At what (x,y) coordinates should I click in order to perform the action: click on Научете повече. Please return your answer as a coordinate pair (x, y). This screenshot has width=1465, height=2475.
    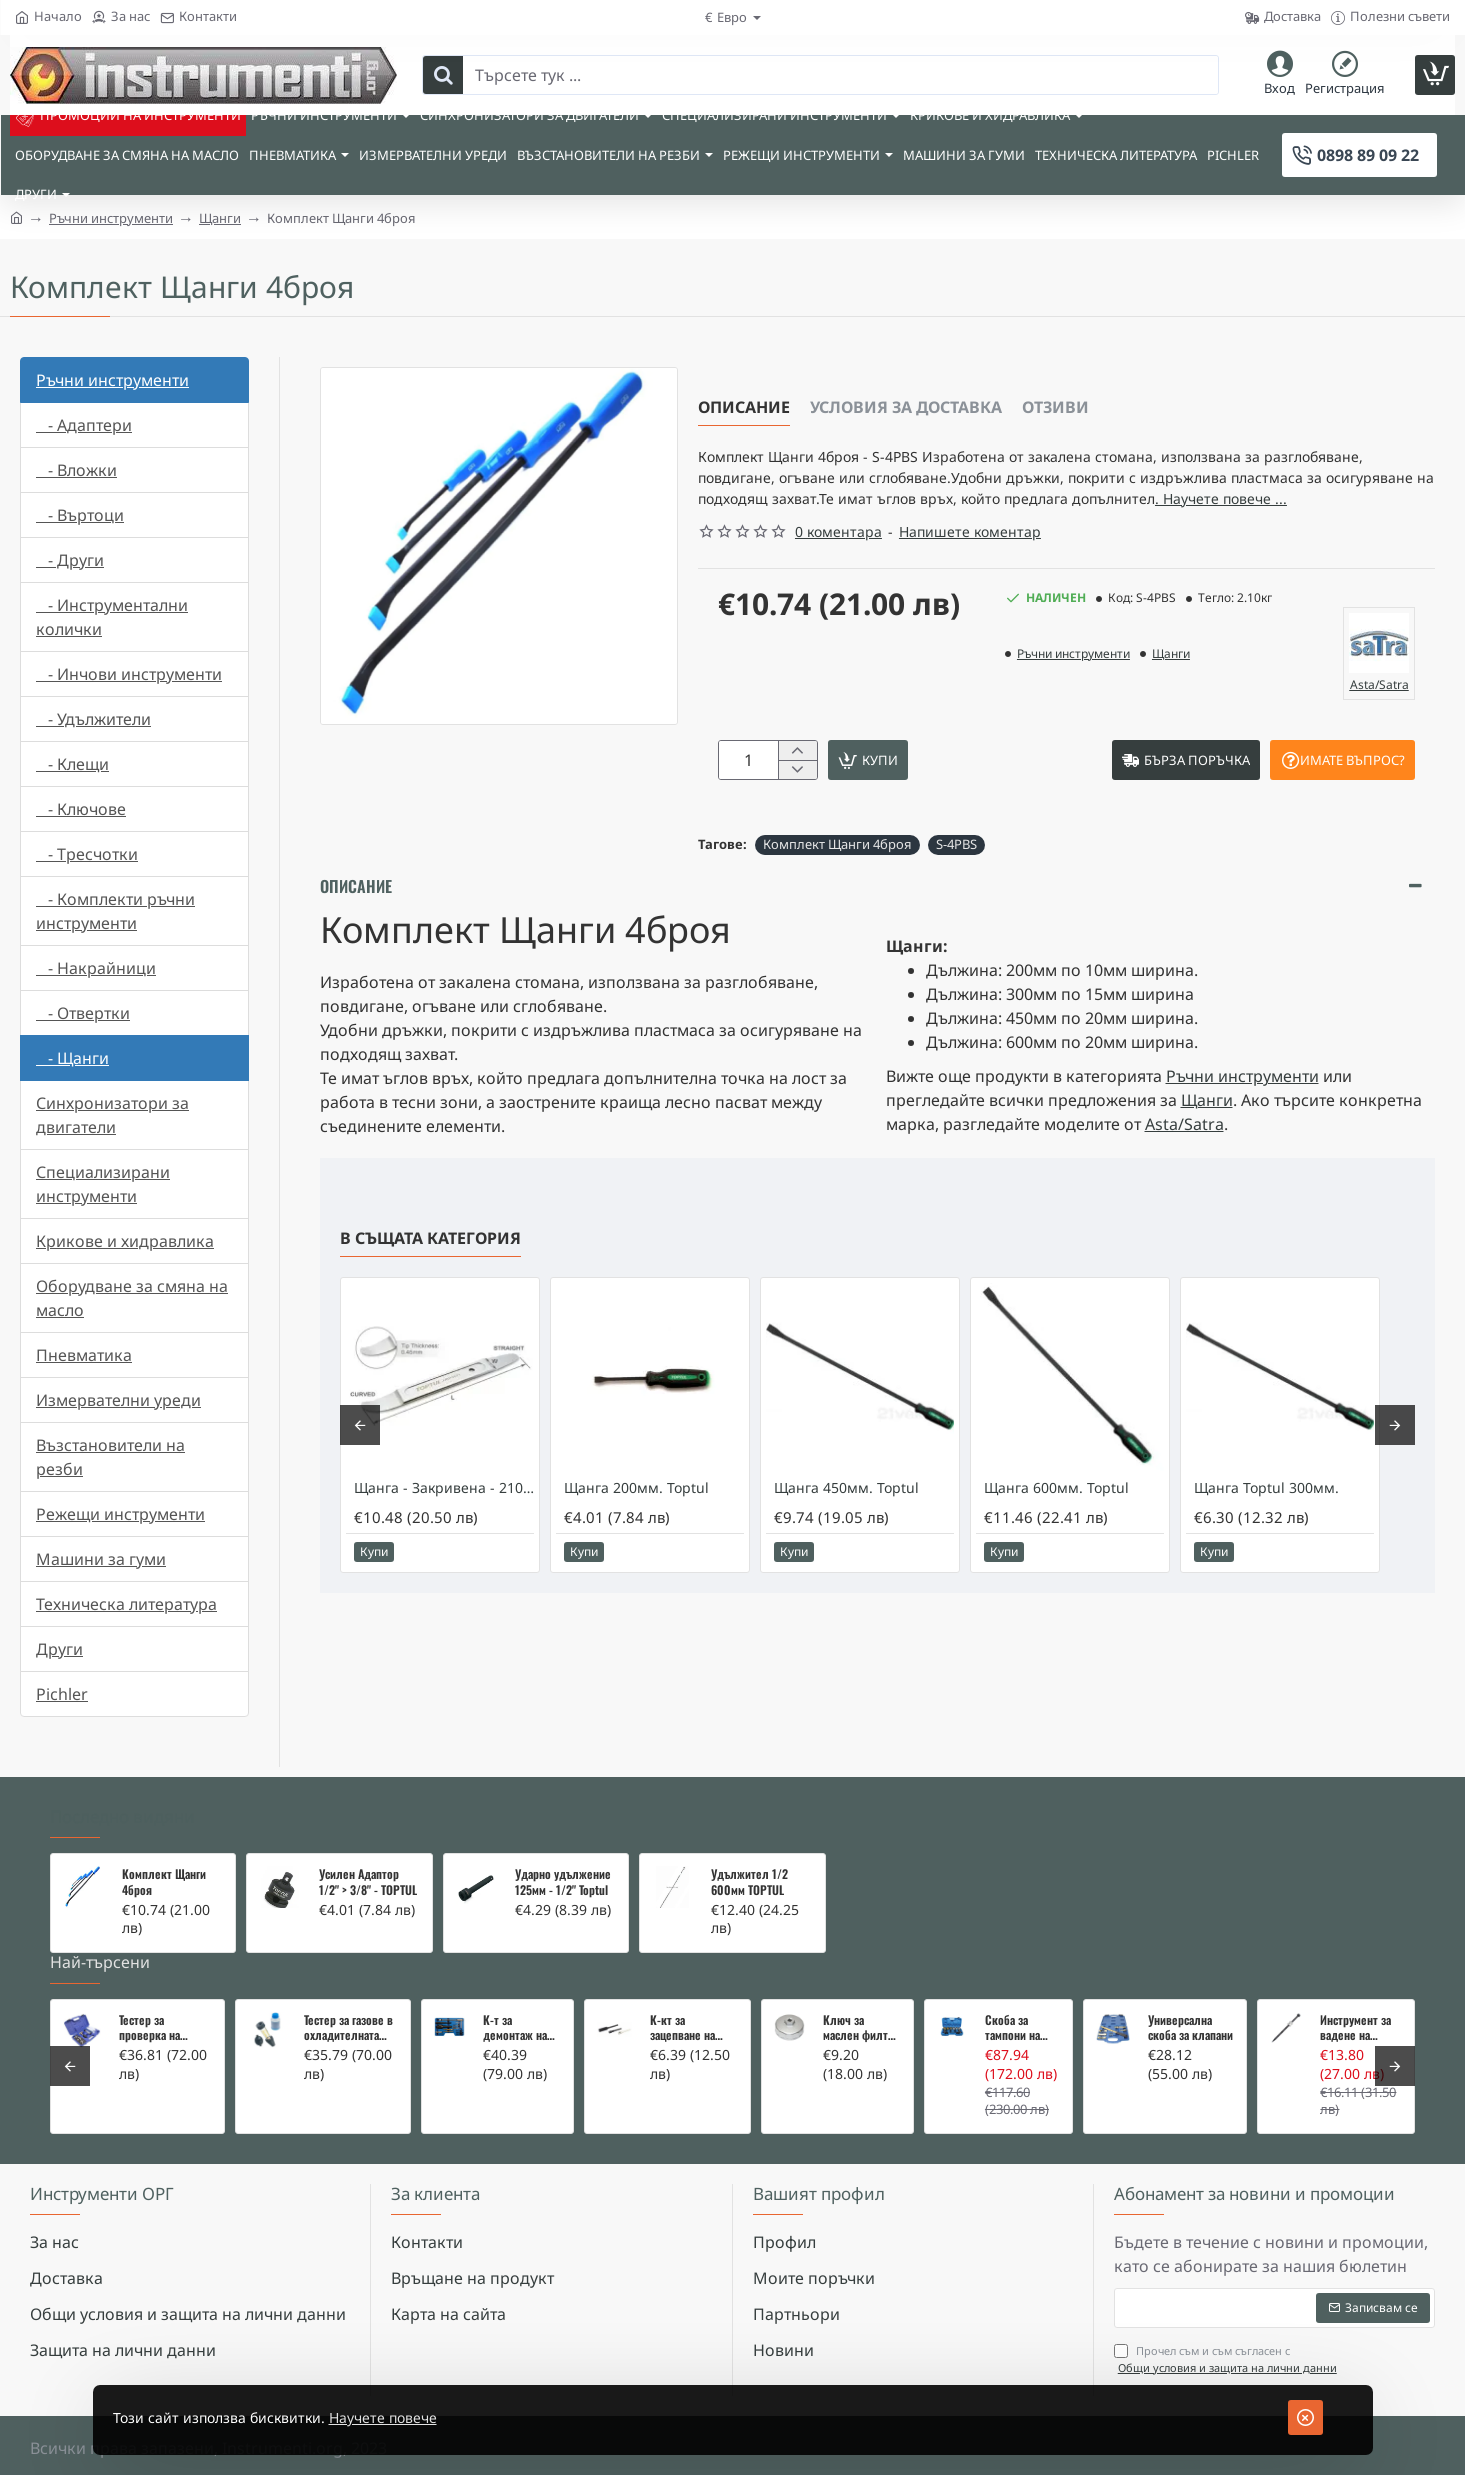
    Looking at the image, I should click on (419, 2418).